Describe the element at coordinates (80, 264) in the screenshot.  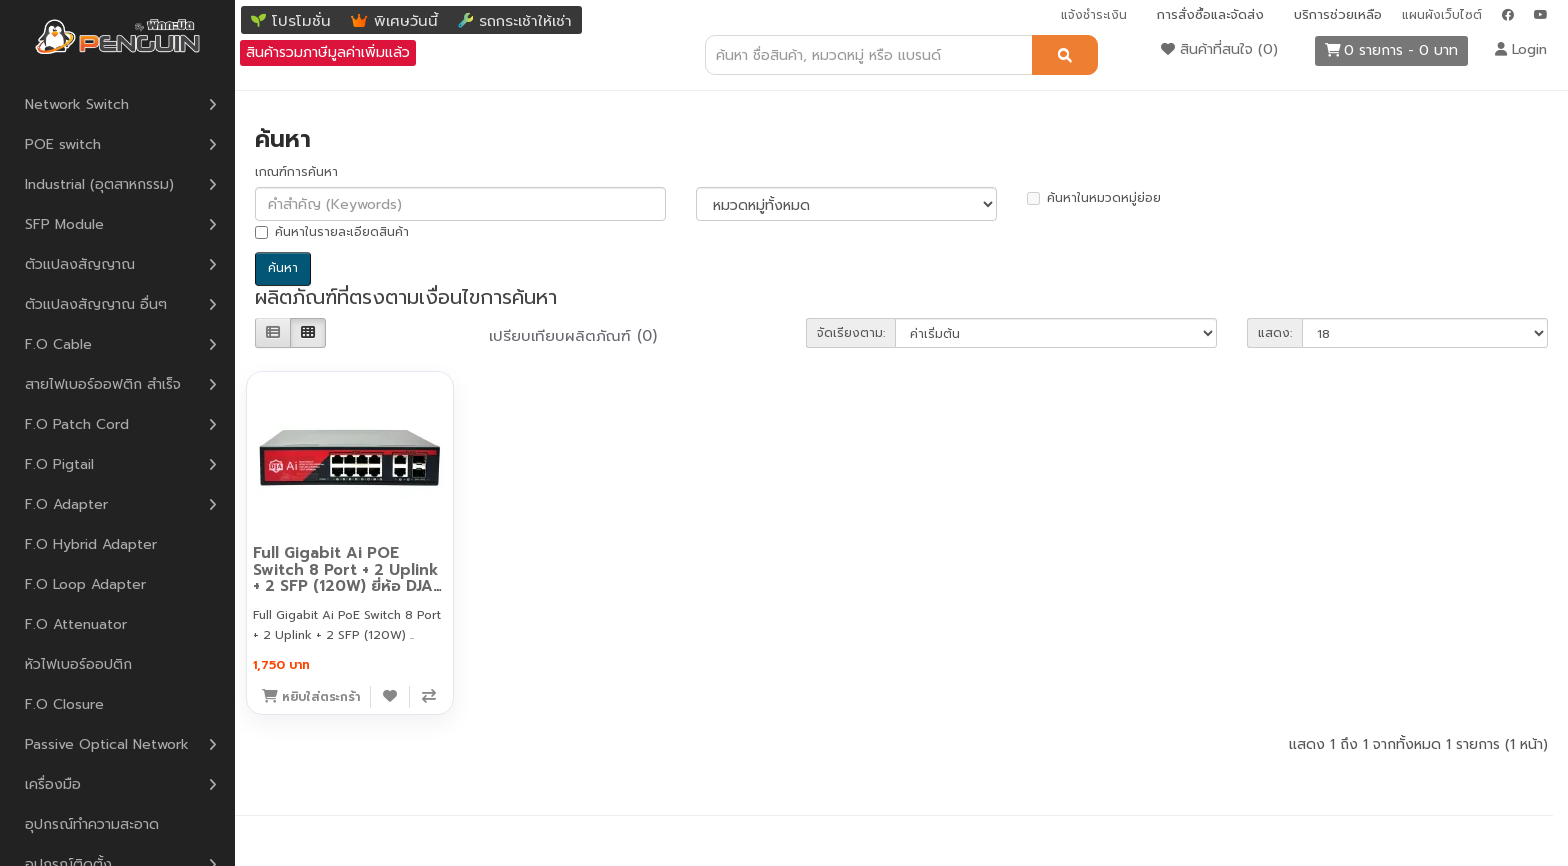
I see `ตัวแปลงสัญญาณ` at that location.